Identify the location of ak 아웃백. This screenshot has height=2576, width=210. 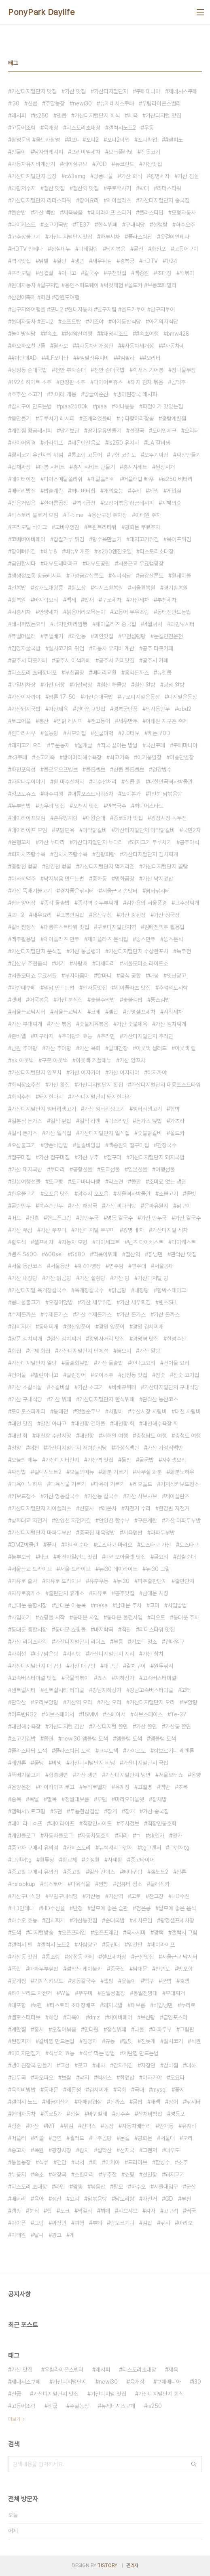
(22, 1060).